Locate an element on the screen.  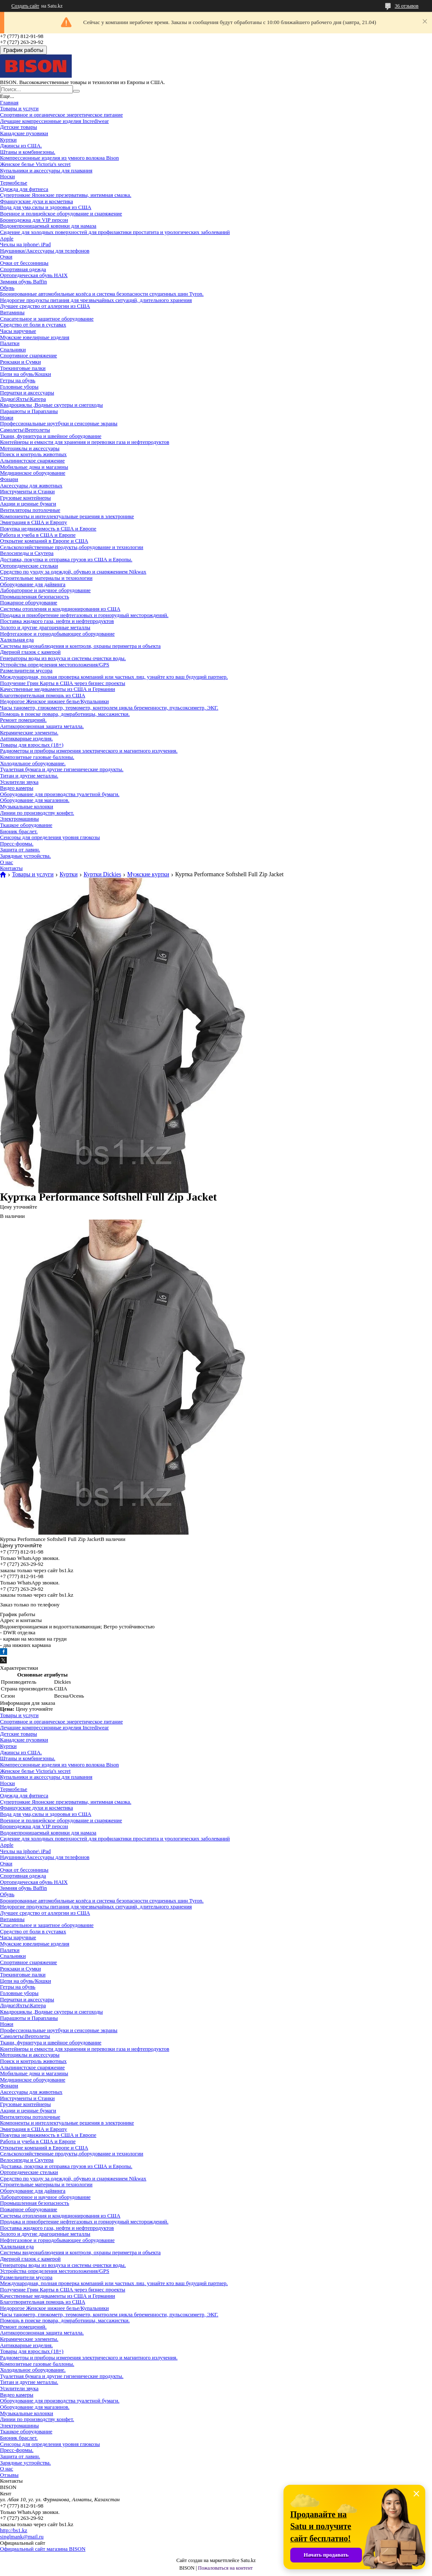
Антикоррозионная защита металла. is located at coordinates (42, 726).